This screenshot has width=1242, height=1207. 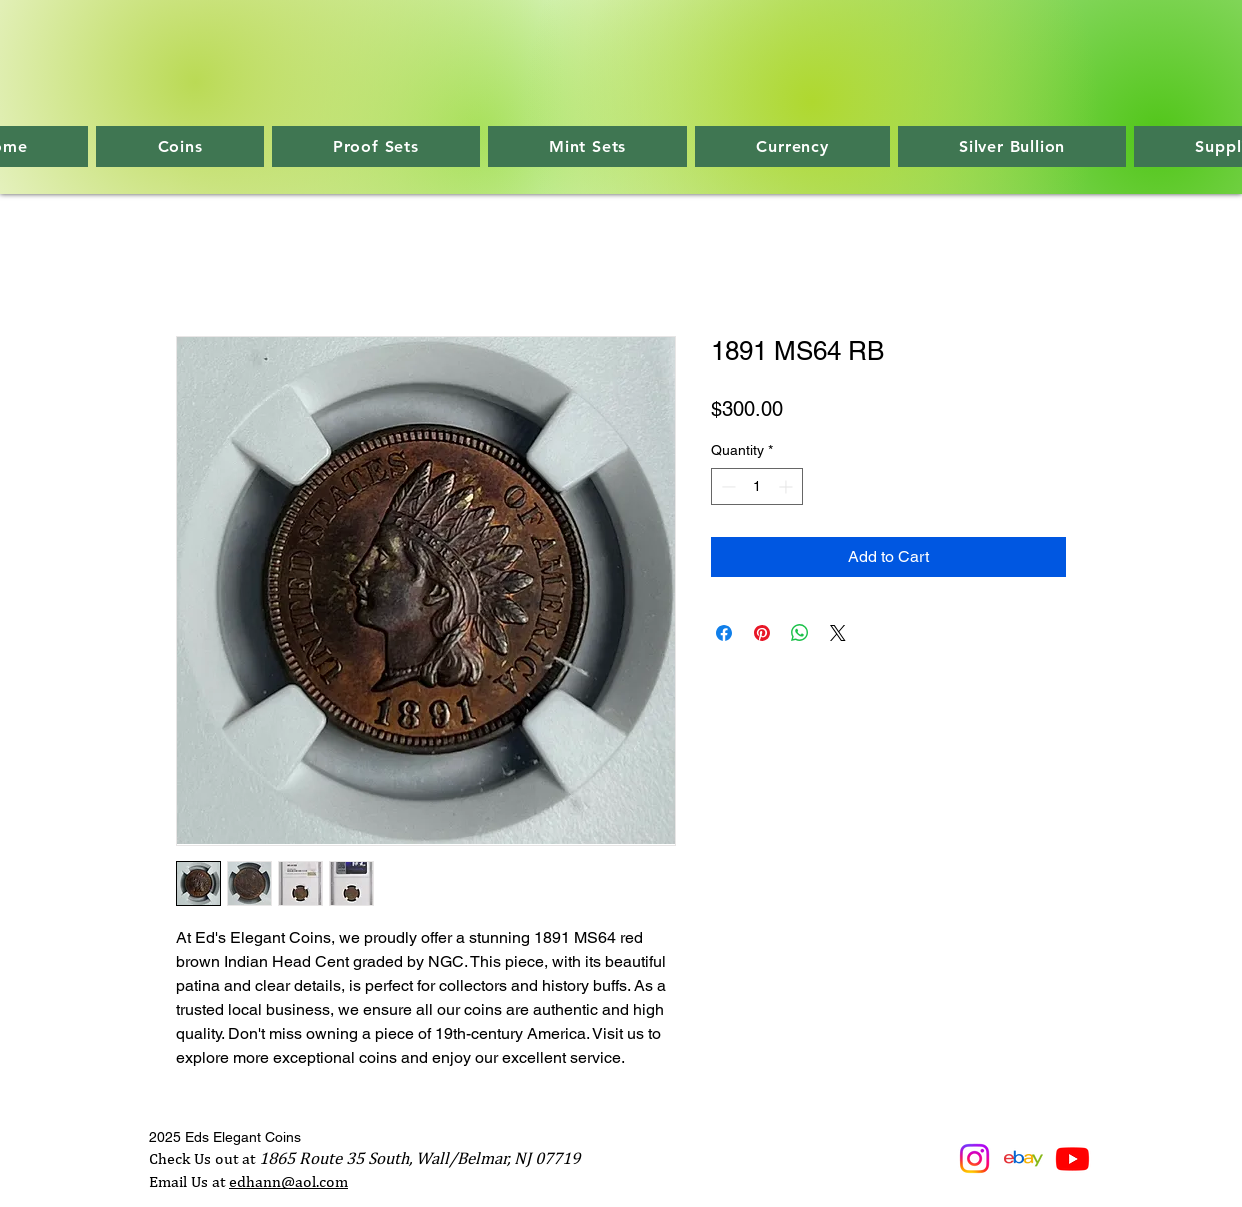 What do you see at coordinates (292, 1181) in the screenshot?
I see `dhann@aol.com` at bounding box center [292, 1181].